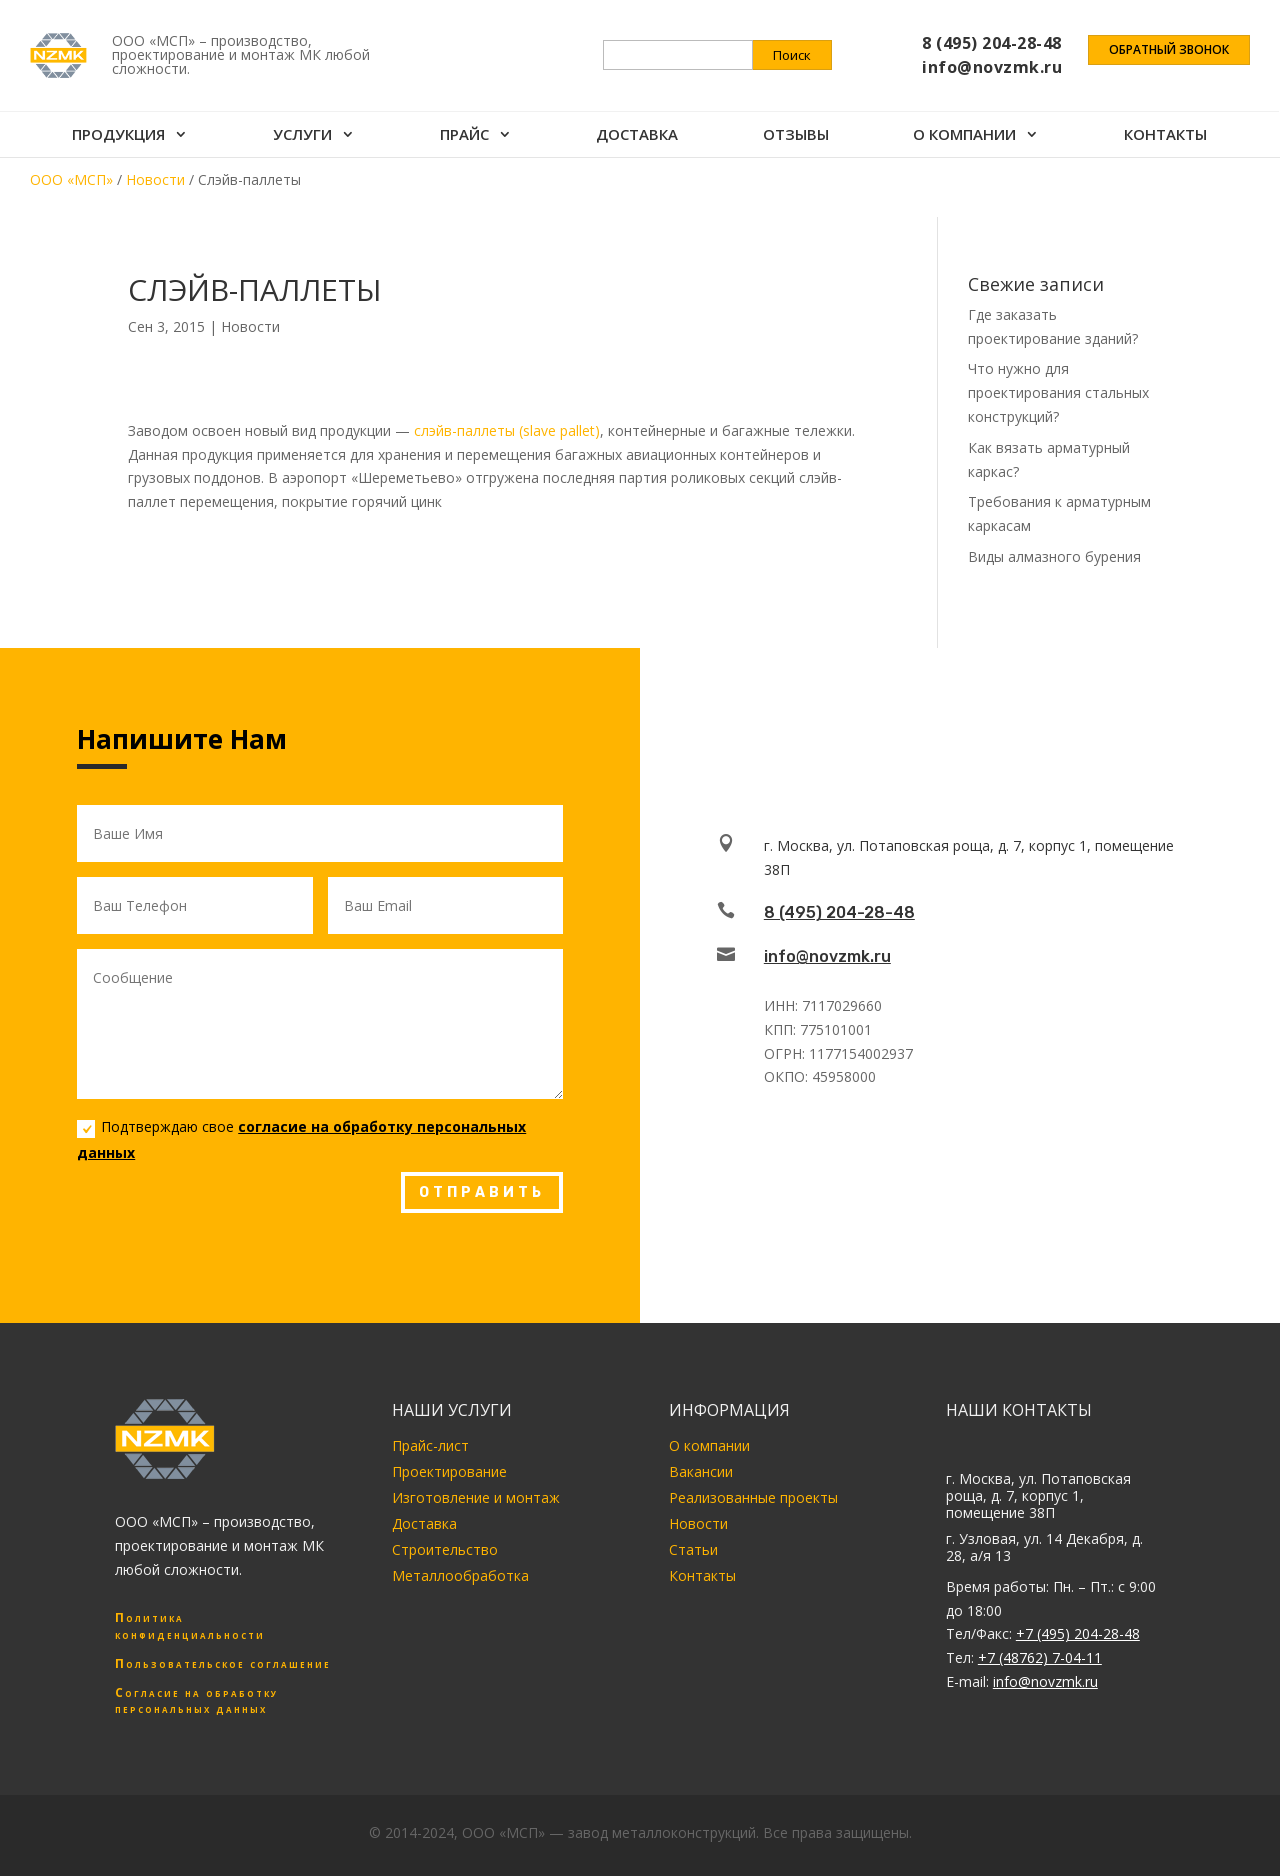 The image size is (1280, 1876). What do you see at coordinates (460, 1575) in the screenshot?
I see `Металлообработка` at bounding box center [460, 1575].